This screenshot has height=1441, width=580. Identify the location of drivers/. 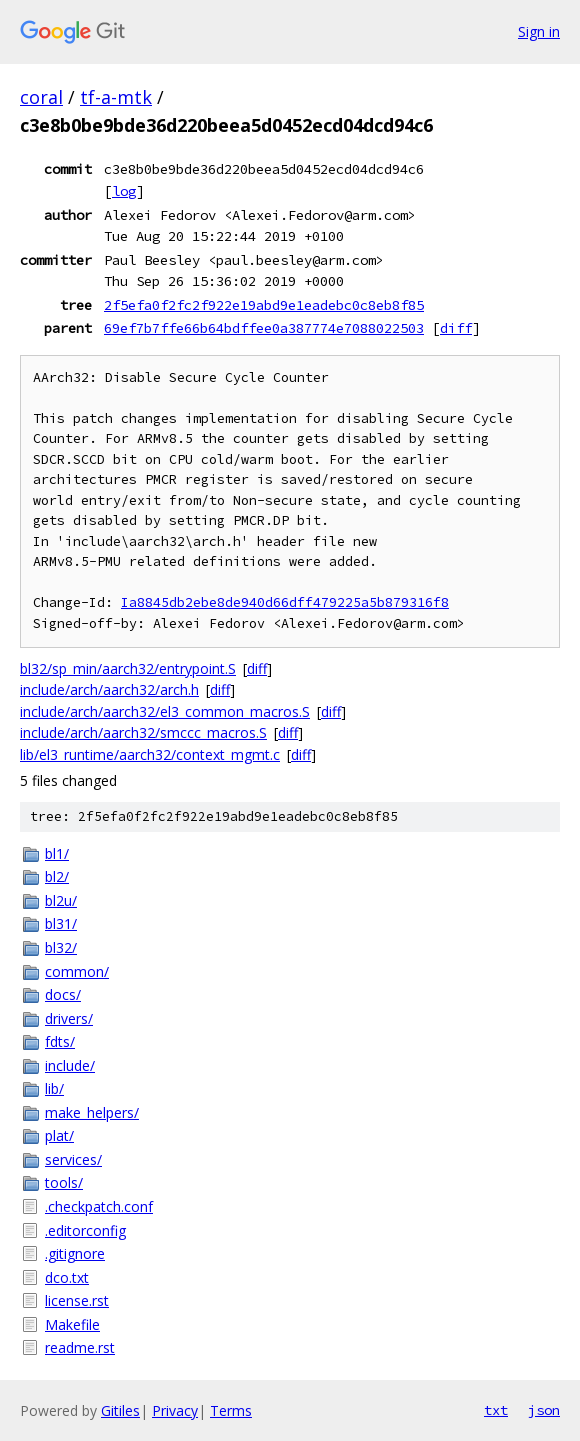
(69, 1018).